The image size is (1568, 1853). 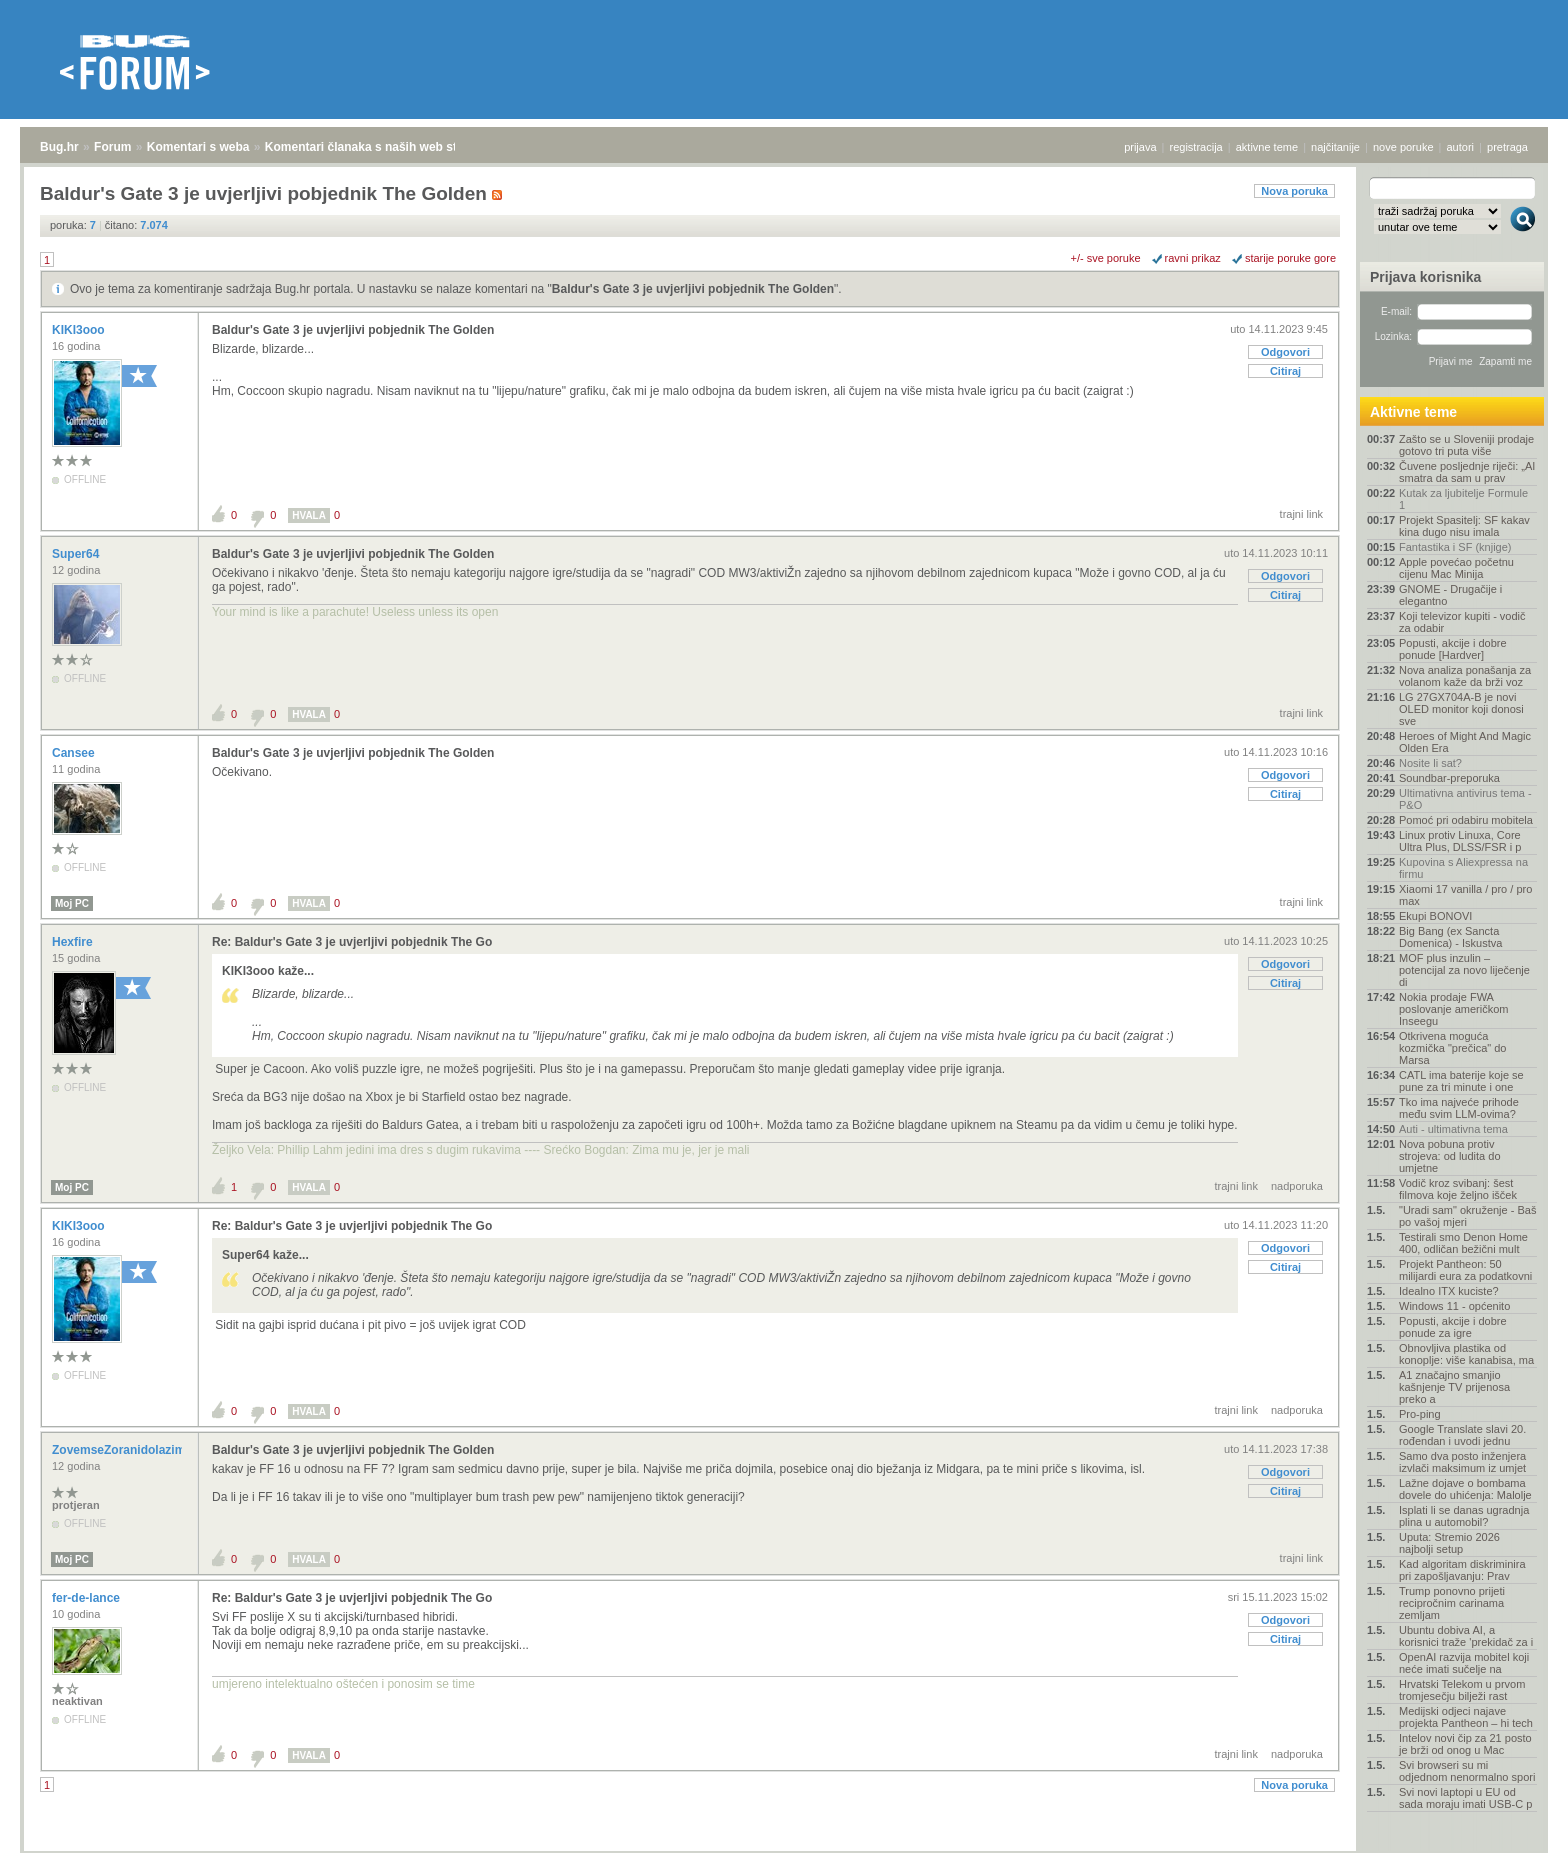 I want to click on Tko ima najveće prihode među svim LLM-ovima?, so click(x=1459, y=1108).